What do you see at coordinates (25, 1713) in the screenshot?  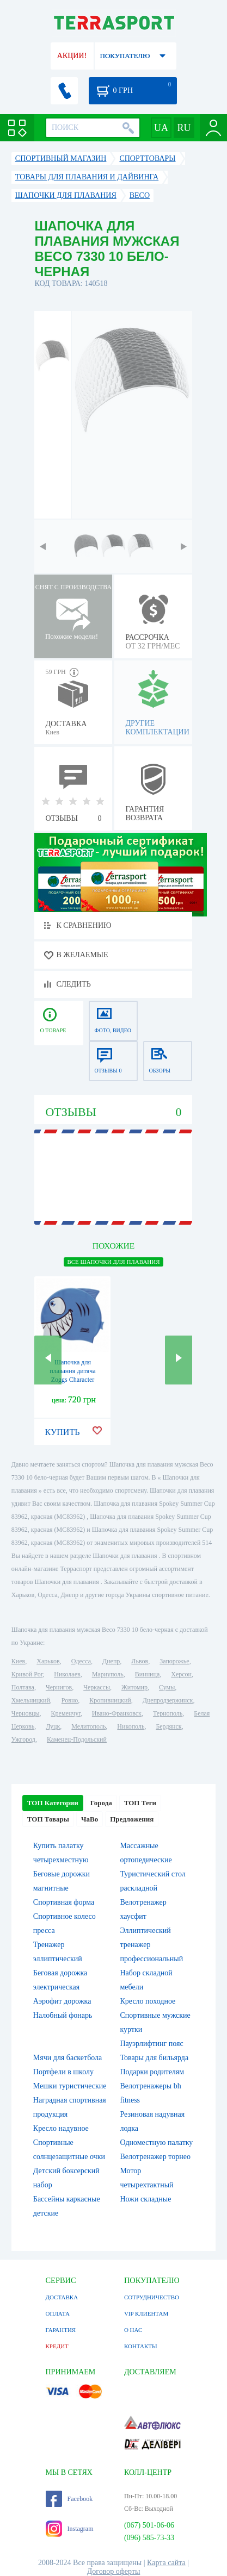 I see `Черновцы` at bounding box center [25, 1713].